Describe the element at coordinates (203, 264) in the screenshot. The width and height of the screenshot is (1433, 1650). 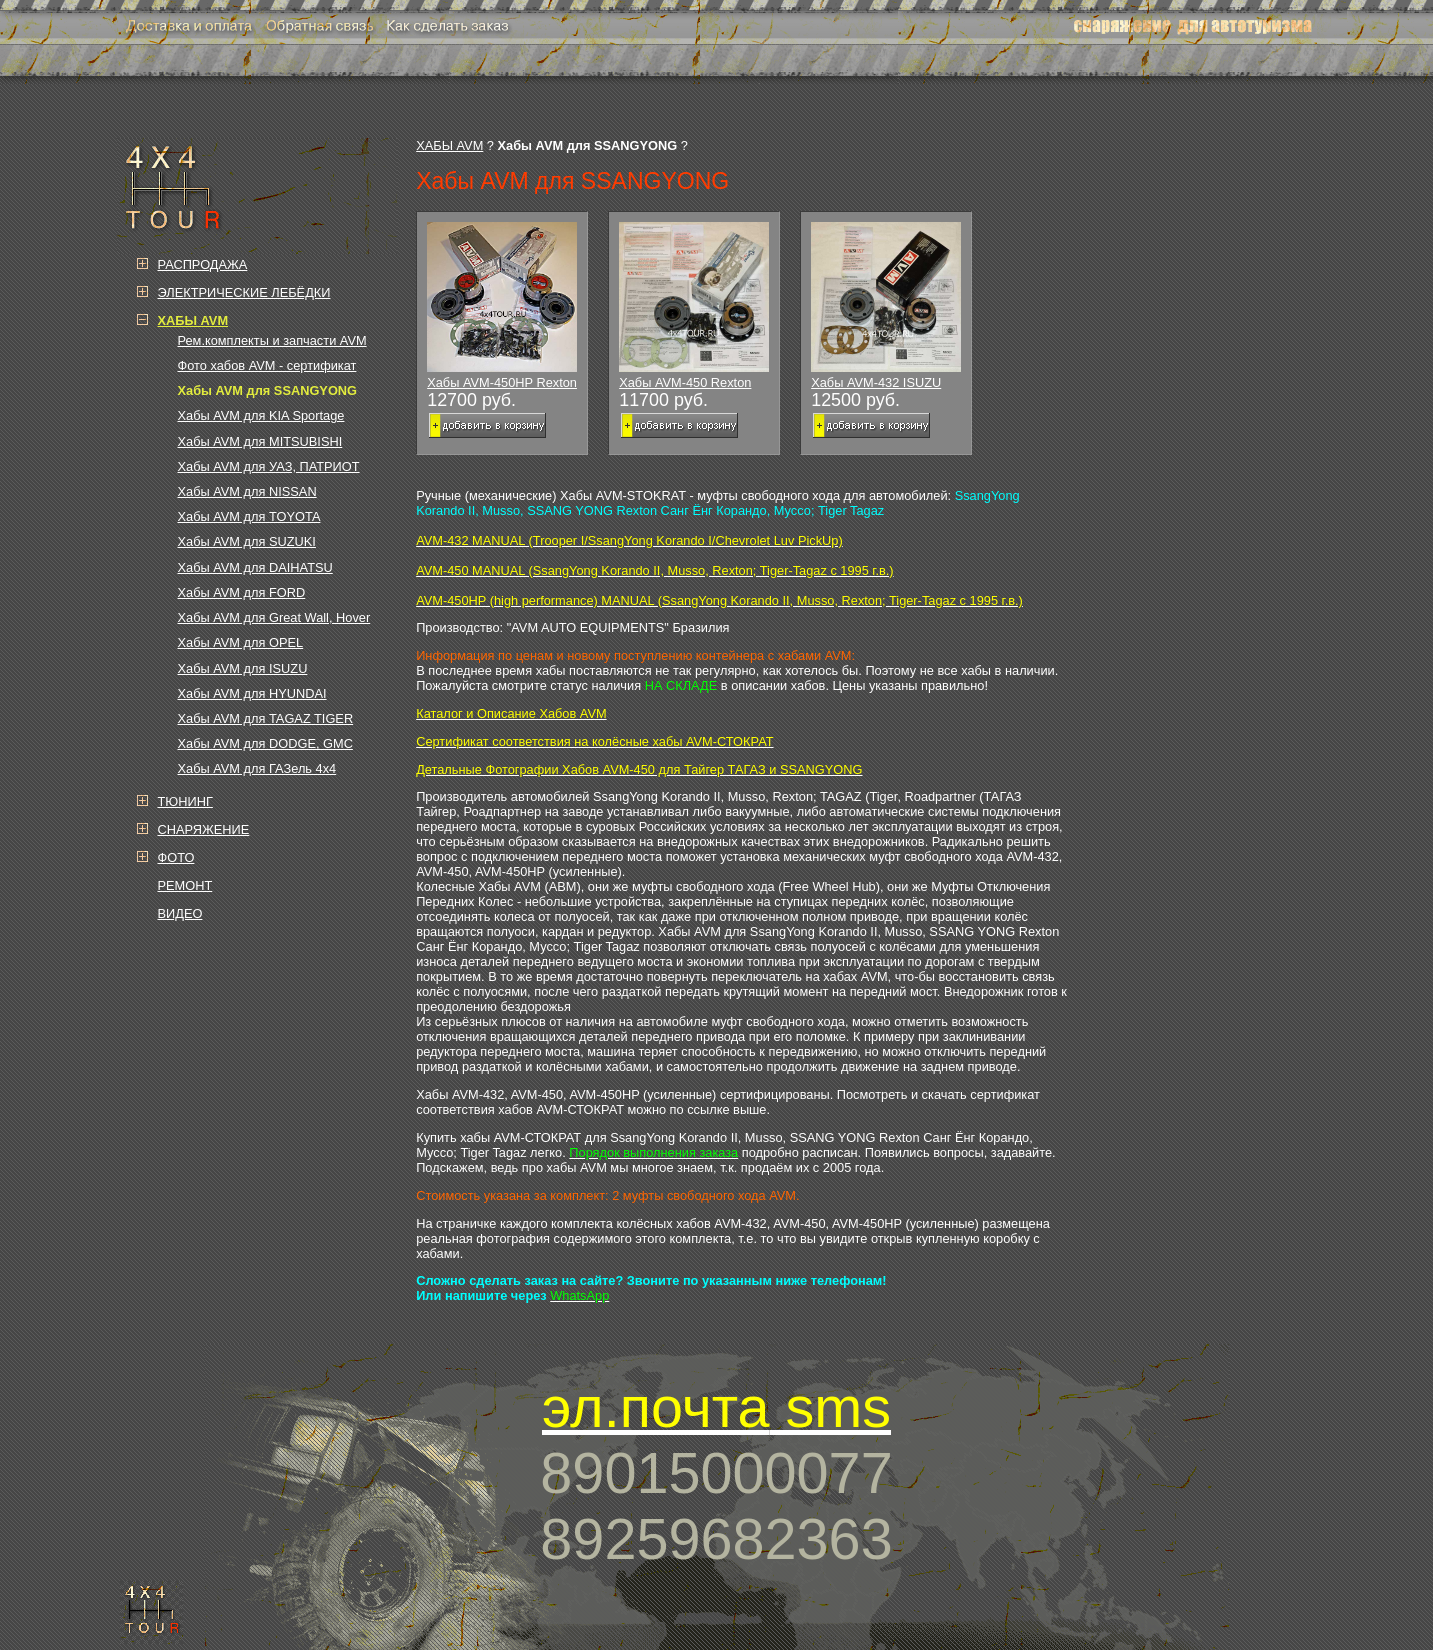
I see `РАСПРОДАЖА` at that location.